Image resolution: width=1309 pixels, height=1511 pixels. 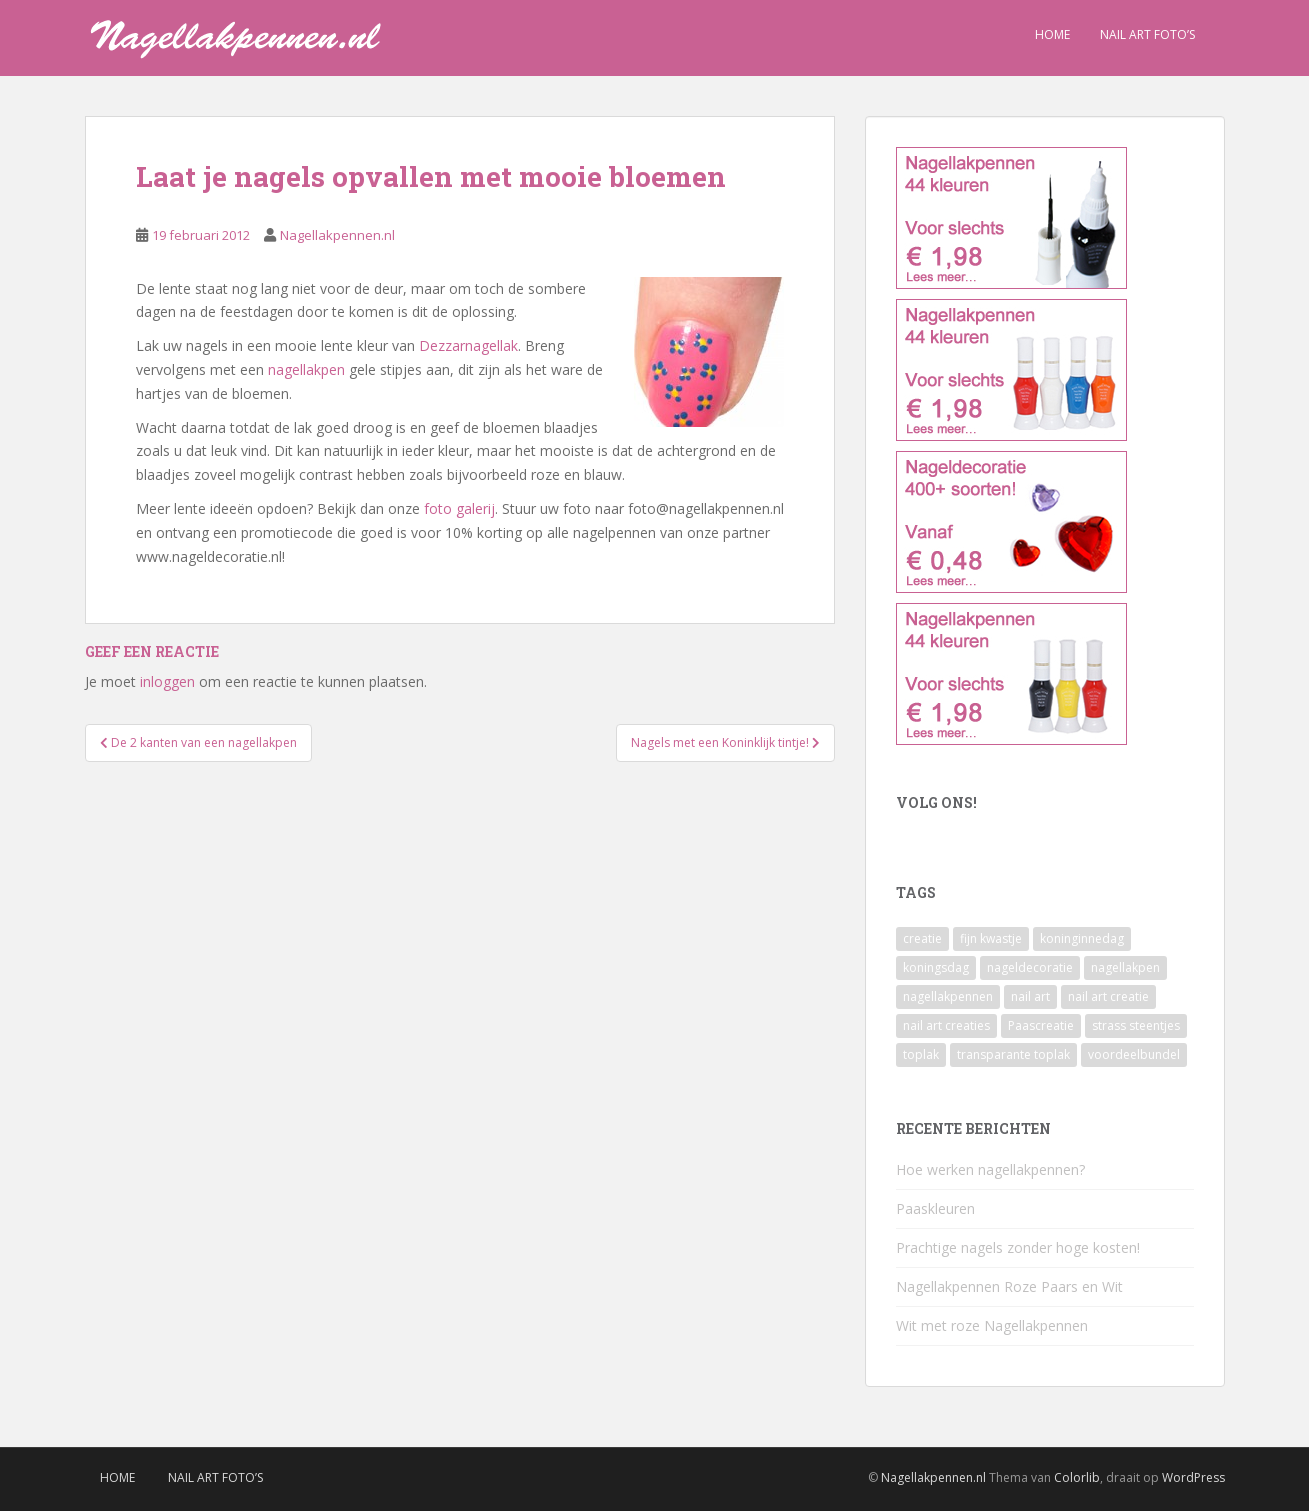 What do you see at coordinates (1193, 1477) in the screenshot?
I see `WordPress` at bounding box center [1193, 1477].